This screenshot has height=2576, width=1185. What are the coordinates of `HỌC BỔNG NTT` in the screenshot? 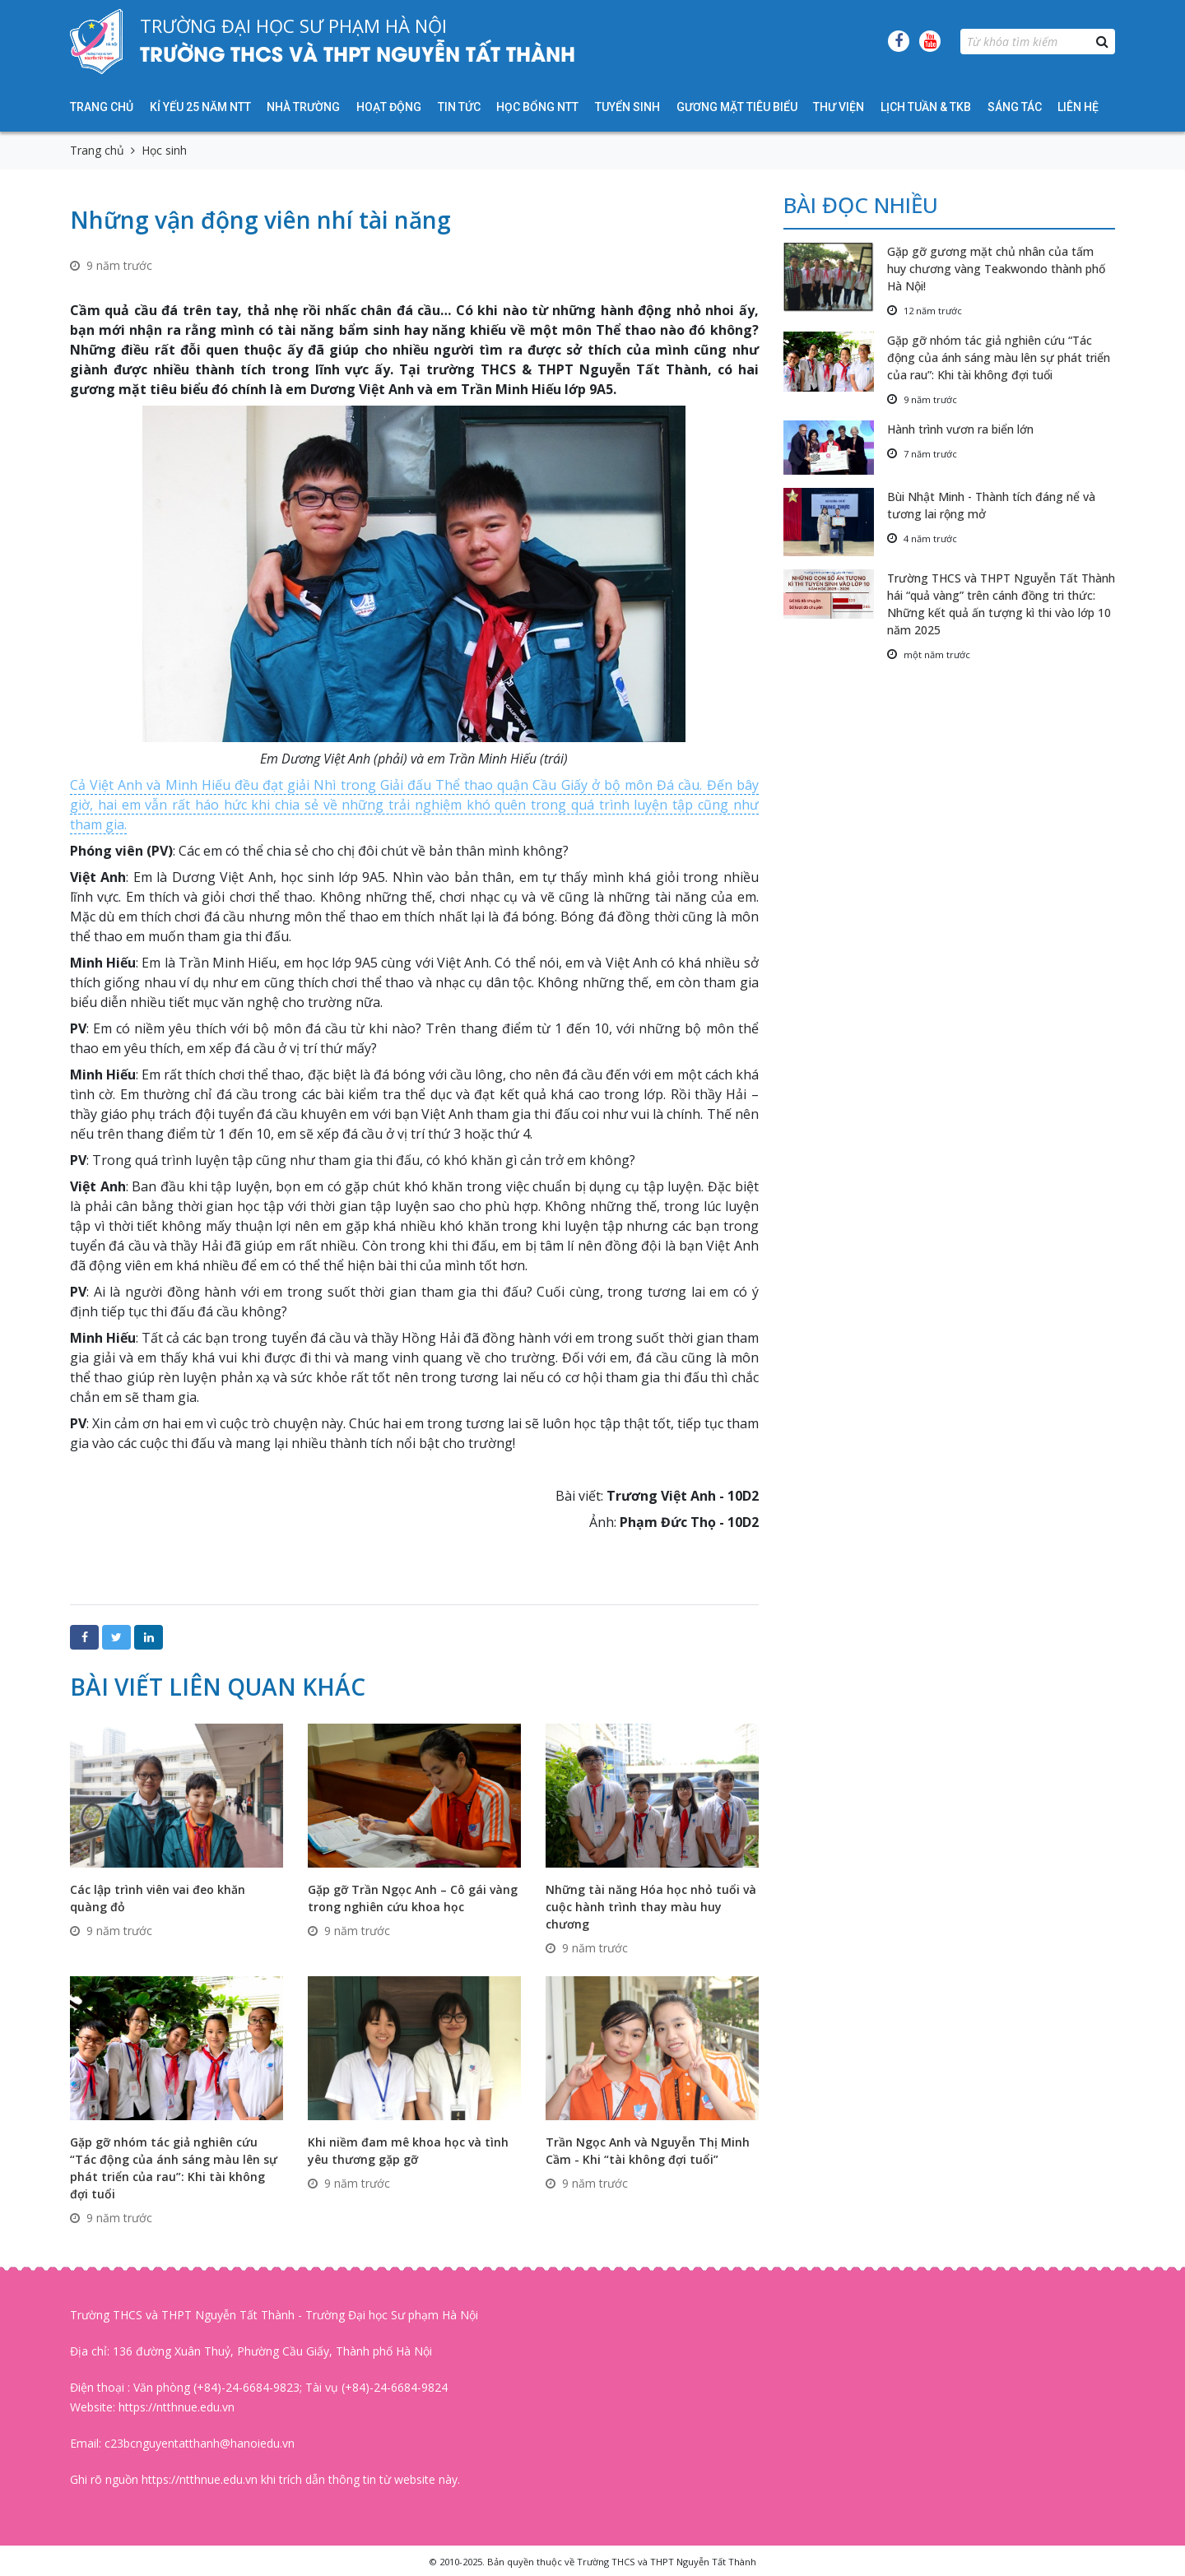 It's located at (537, 107).